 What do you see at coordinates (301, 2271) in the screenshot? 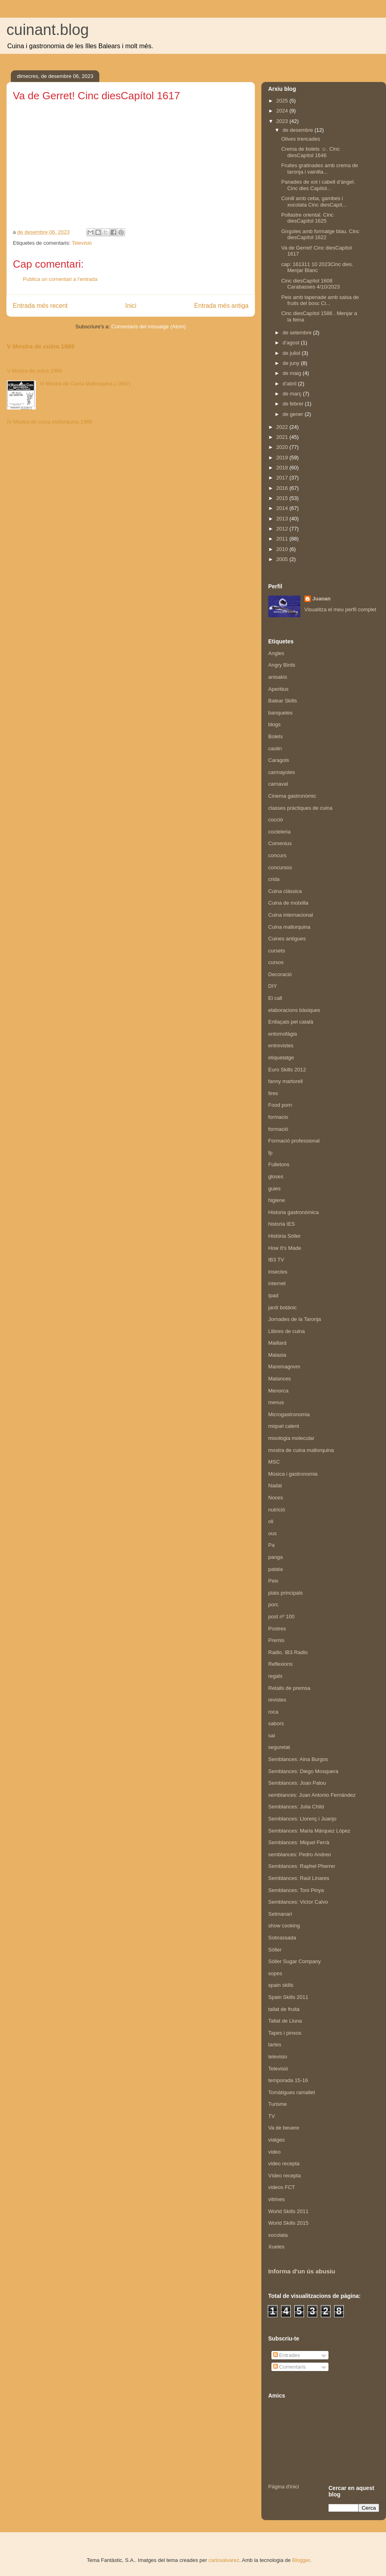
I see `Informa d'un ús abusiu` at bounding box center [301, 2271].